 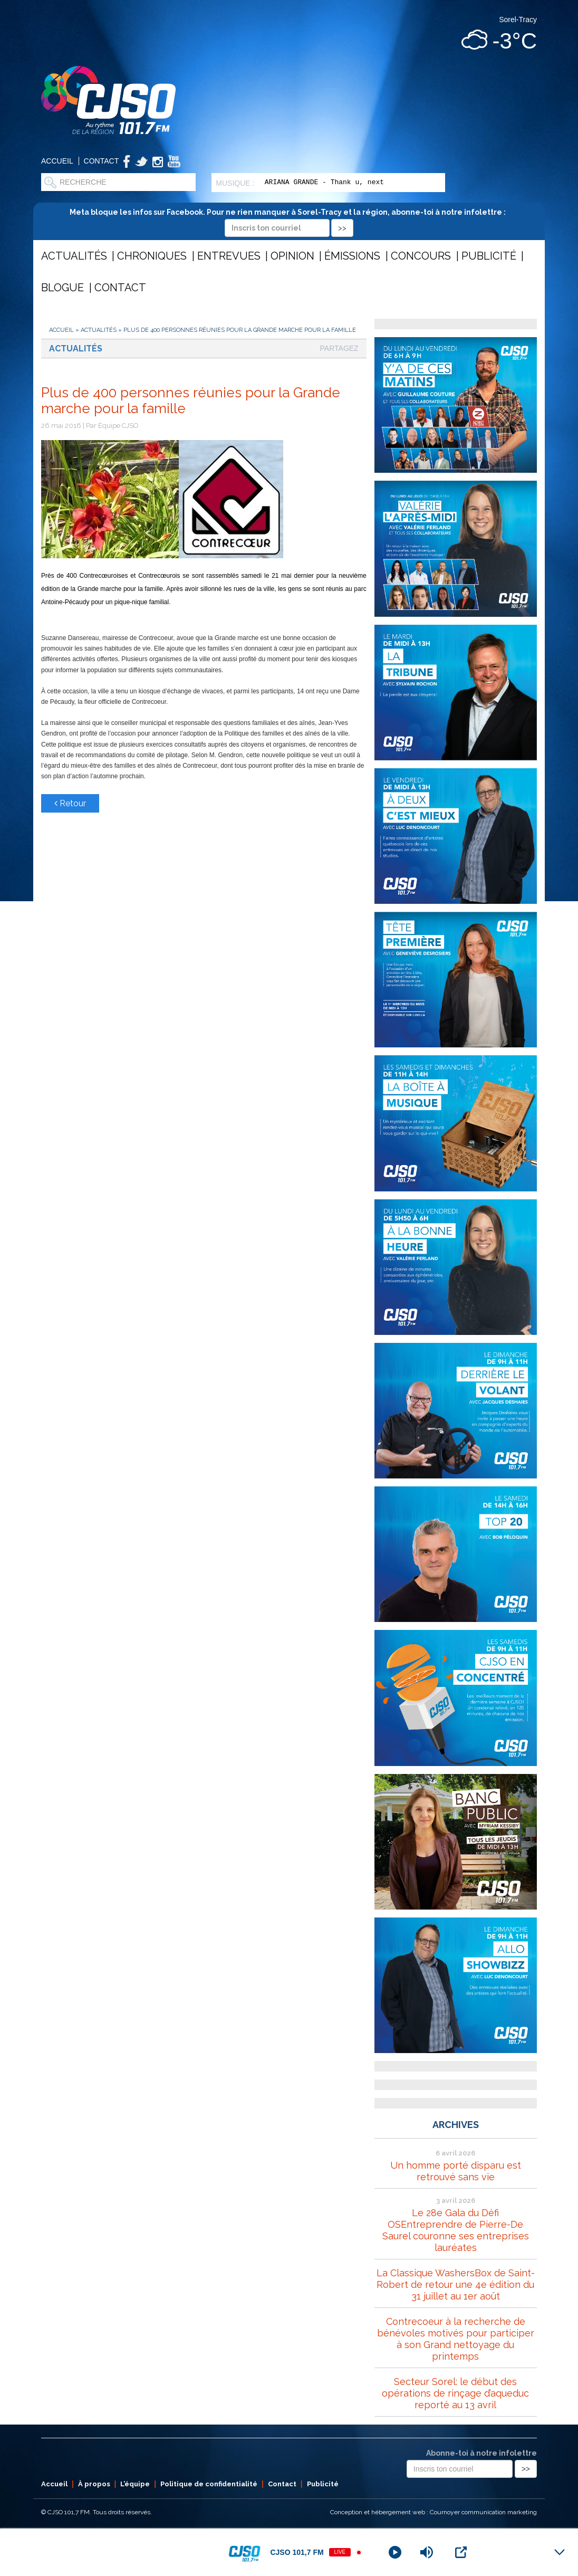 What do you see at coordinates (62, 287) in the screenshot?
I see `Blogue` at bounding box center [62, 287].